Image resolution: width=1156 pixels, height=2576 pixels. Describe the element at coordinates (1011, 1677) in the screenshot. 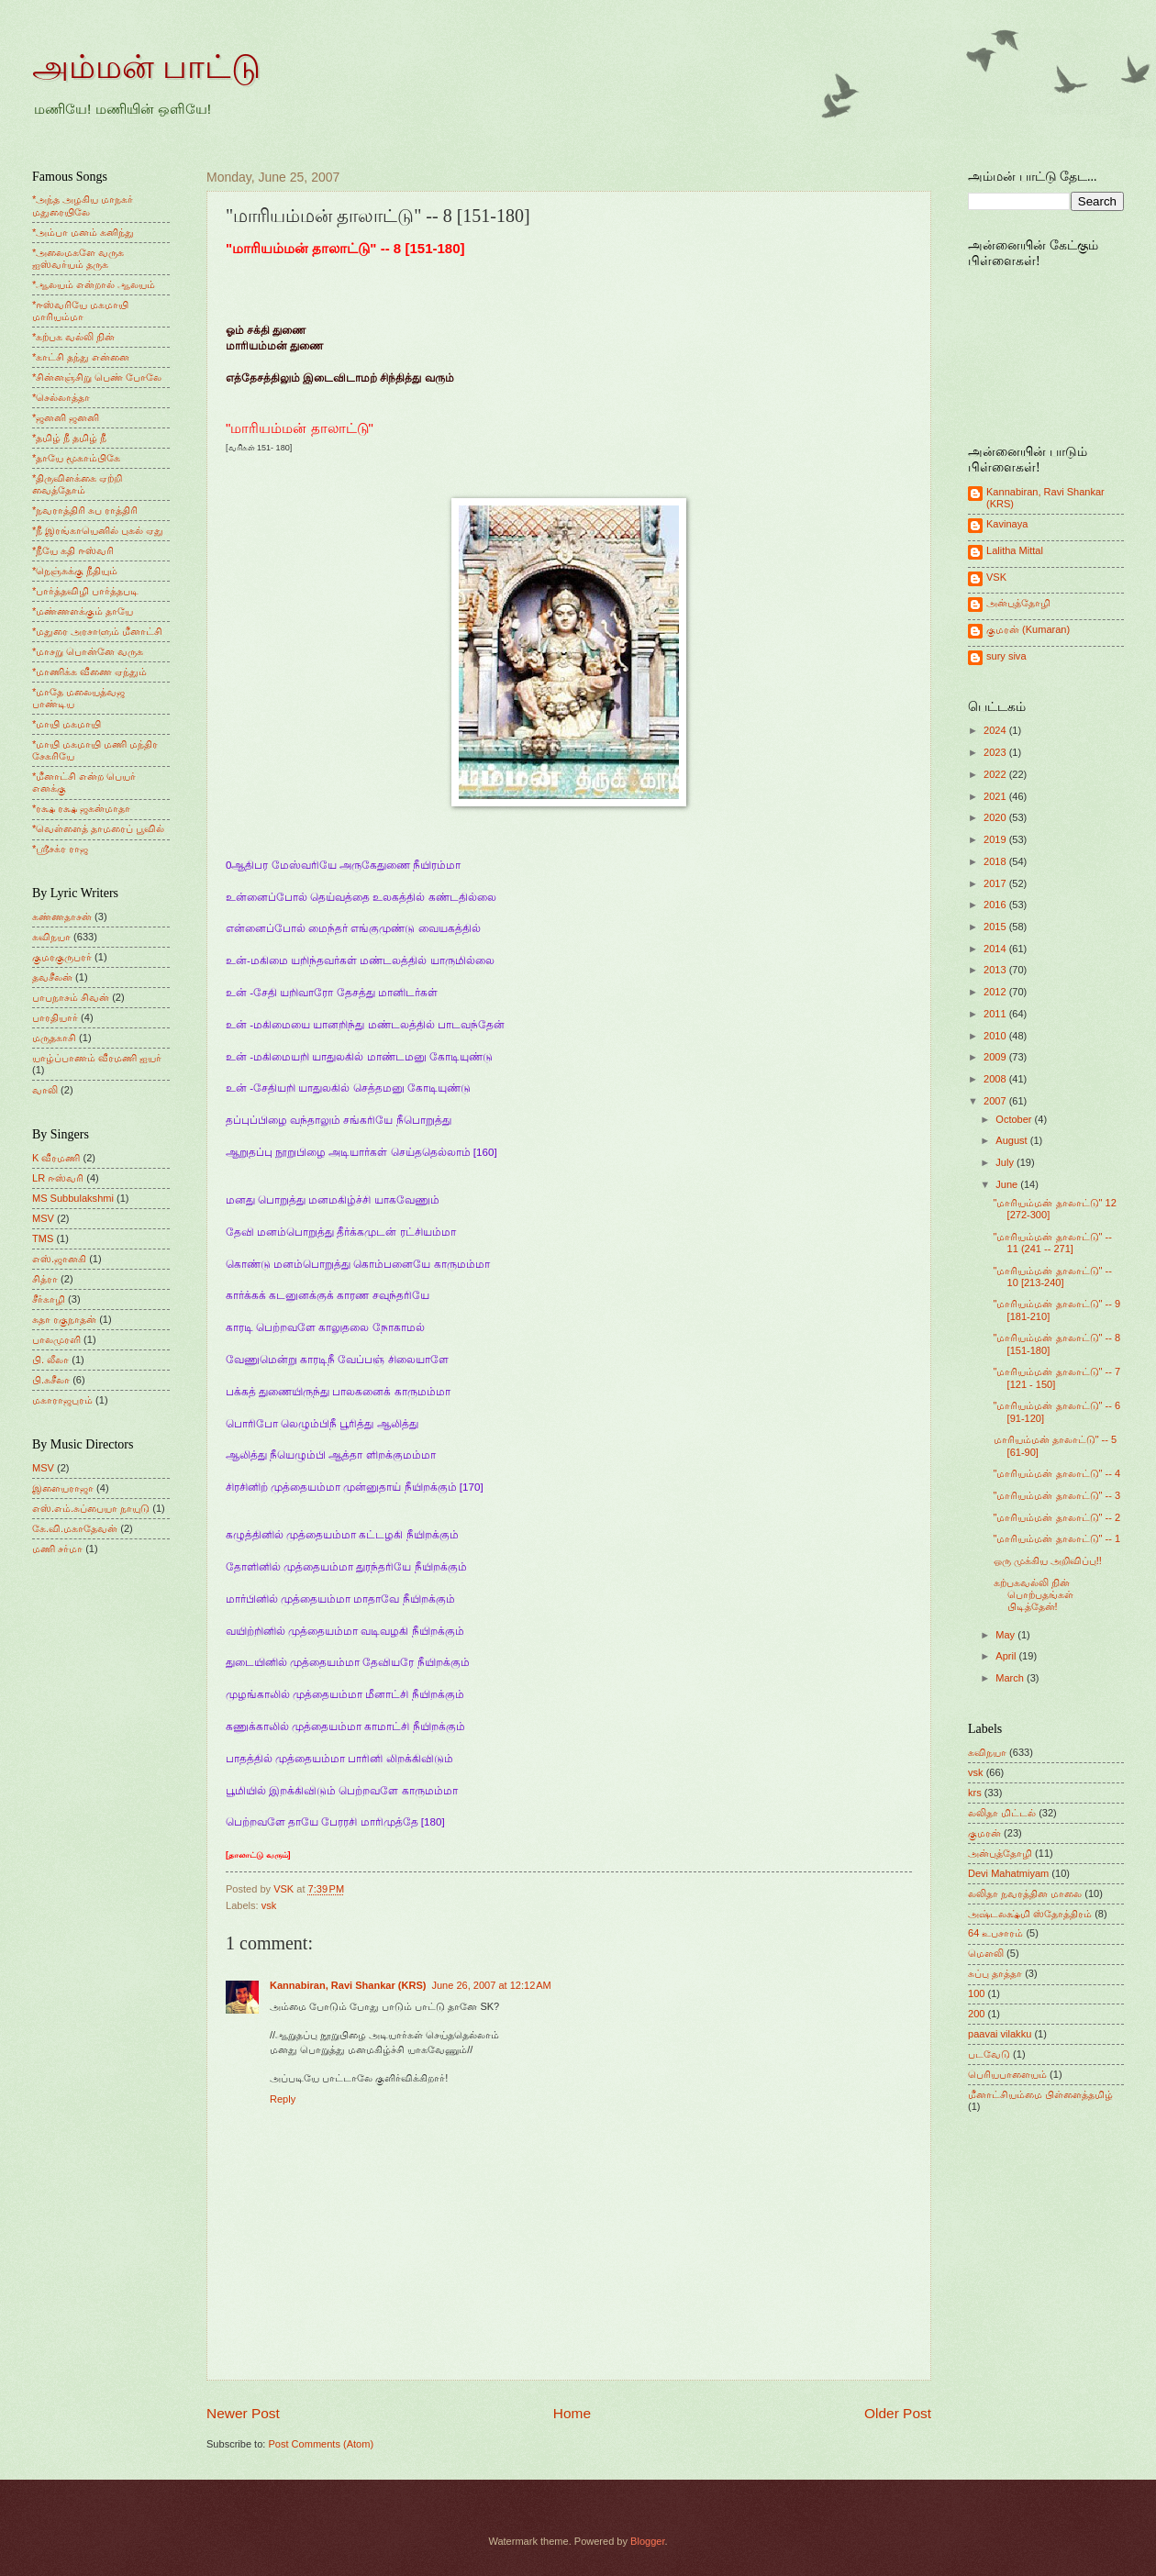

I see `March` at that location.